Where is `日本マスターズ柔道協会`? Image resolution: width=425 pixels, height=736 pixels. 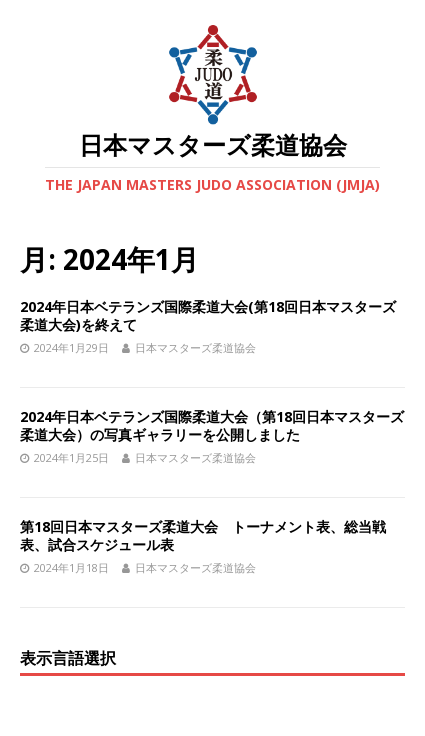 日本マスターズ柔道協会 is located at coordinates (195, 347).